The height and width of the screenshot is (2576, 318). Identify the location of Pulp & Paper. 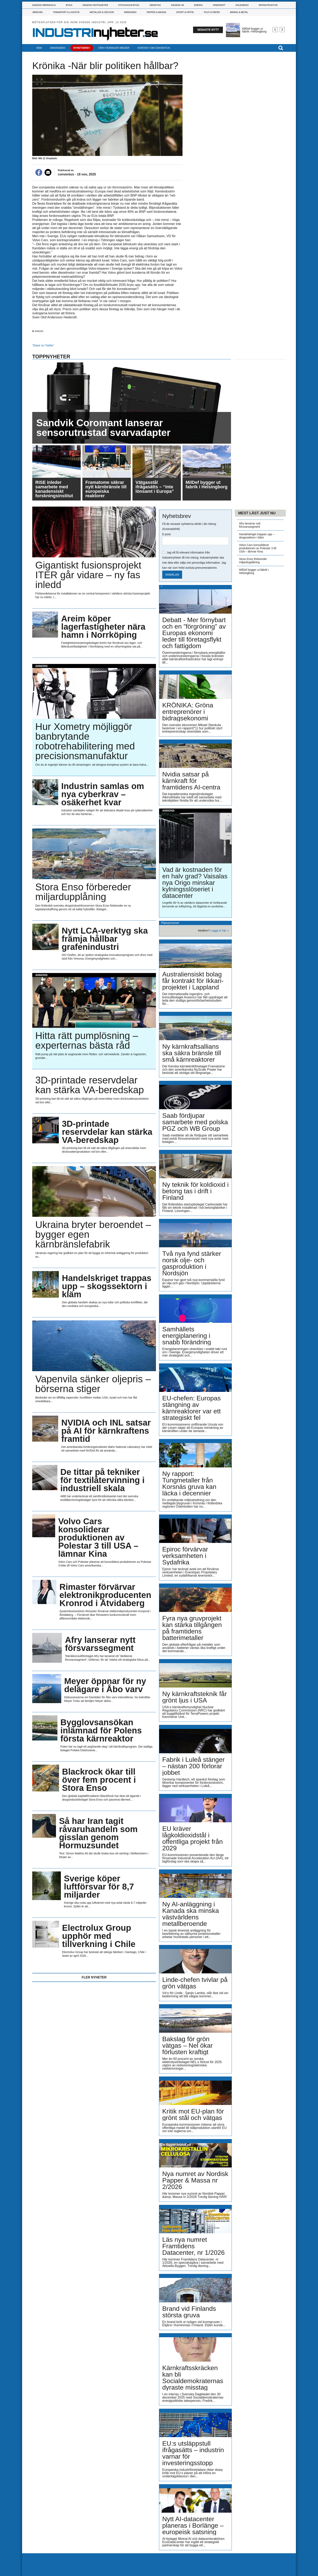
(212, 12).